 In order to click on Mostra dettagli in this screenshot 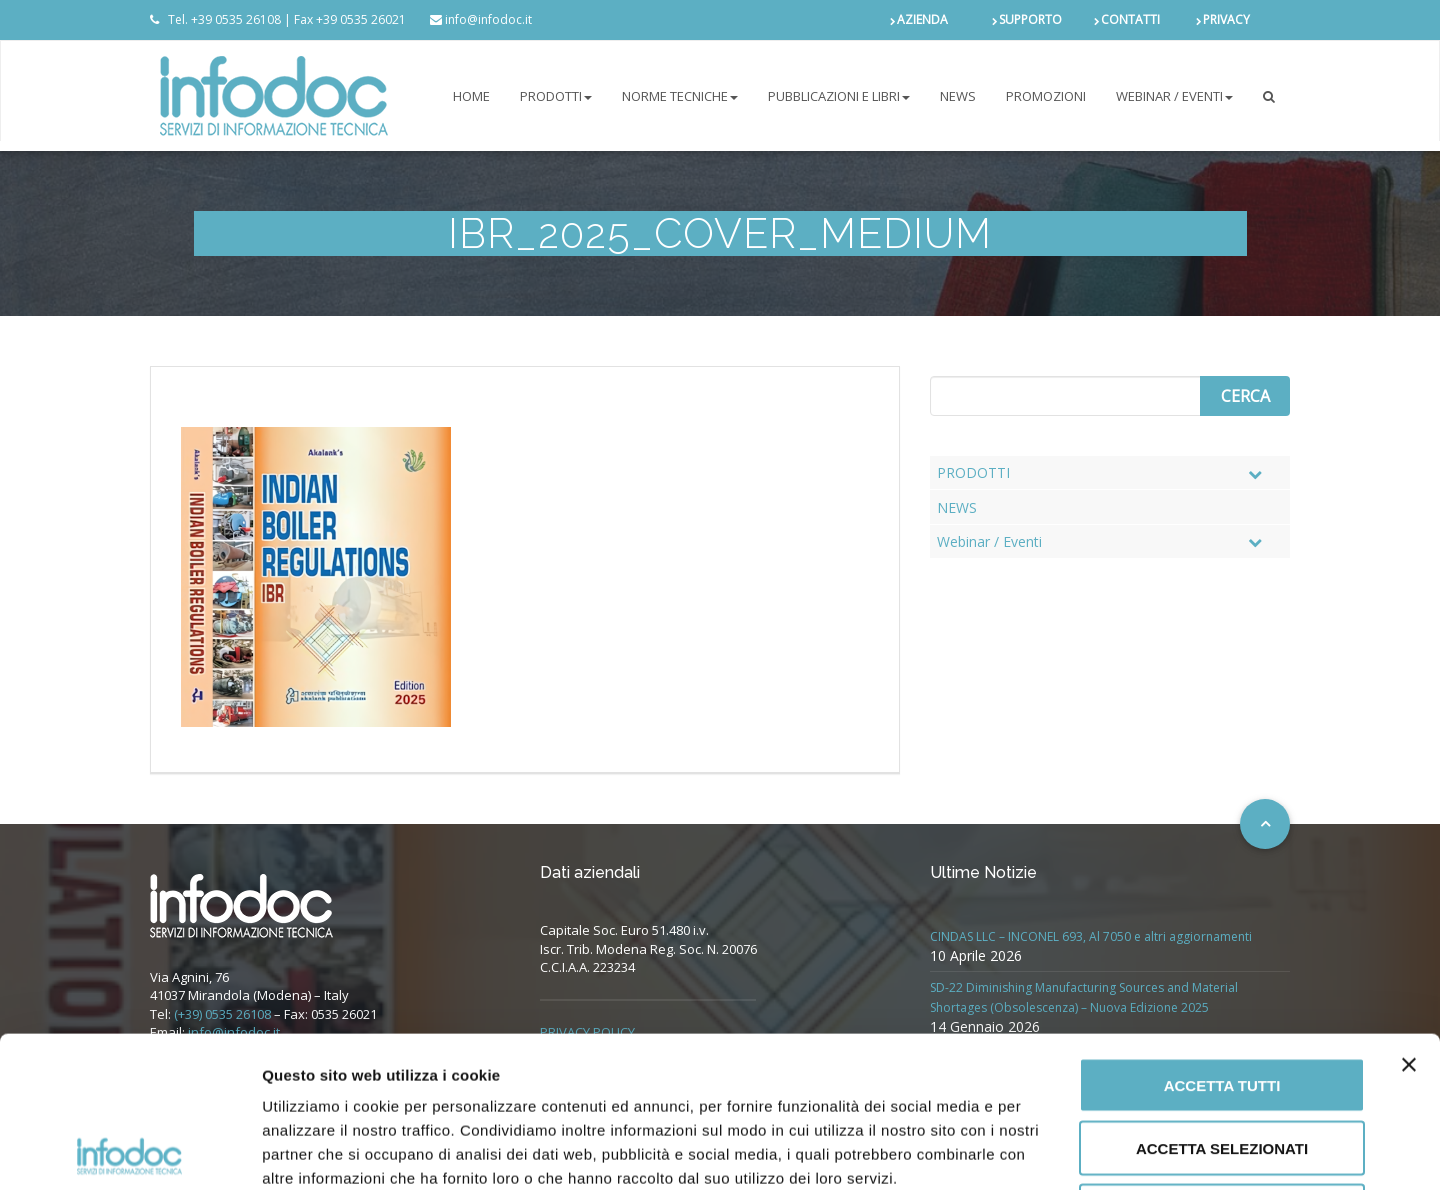, I will do `click(1052, 1150)`.